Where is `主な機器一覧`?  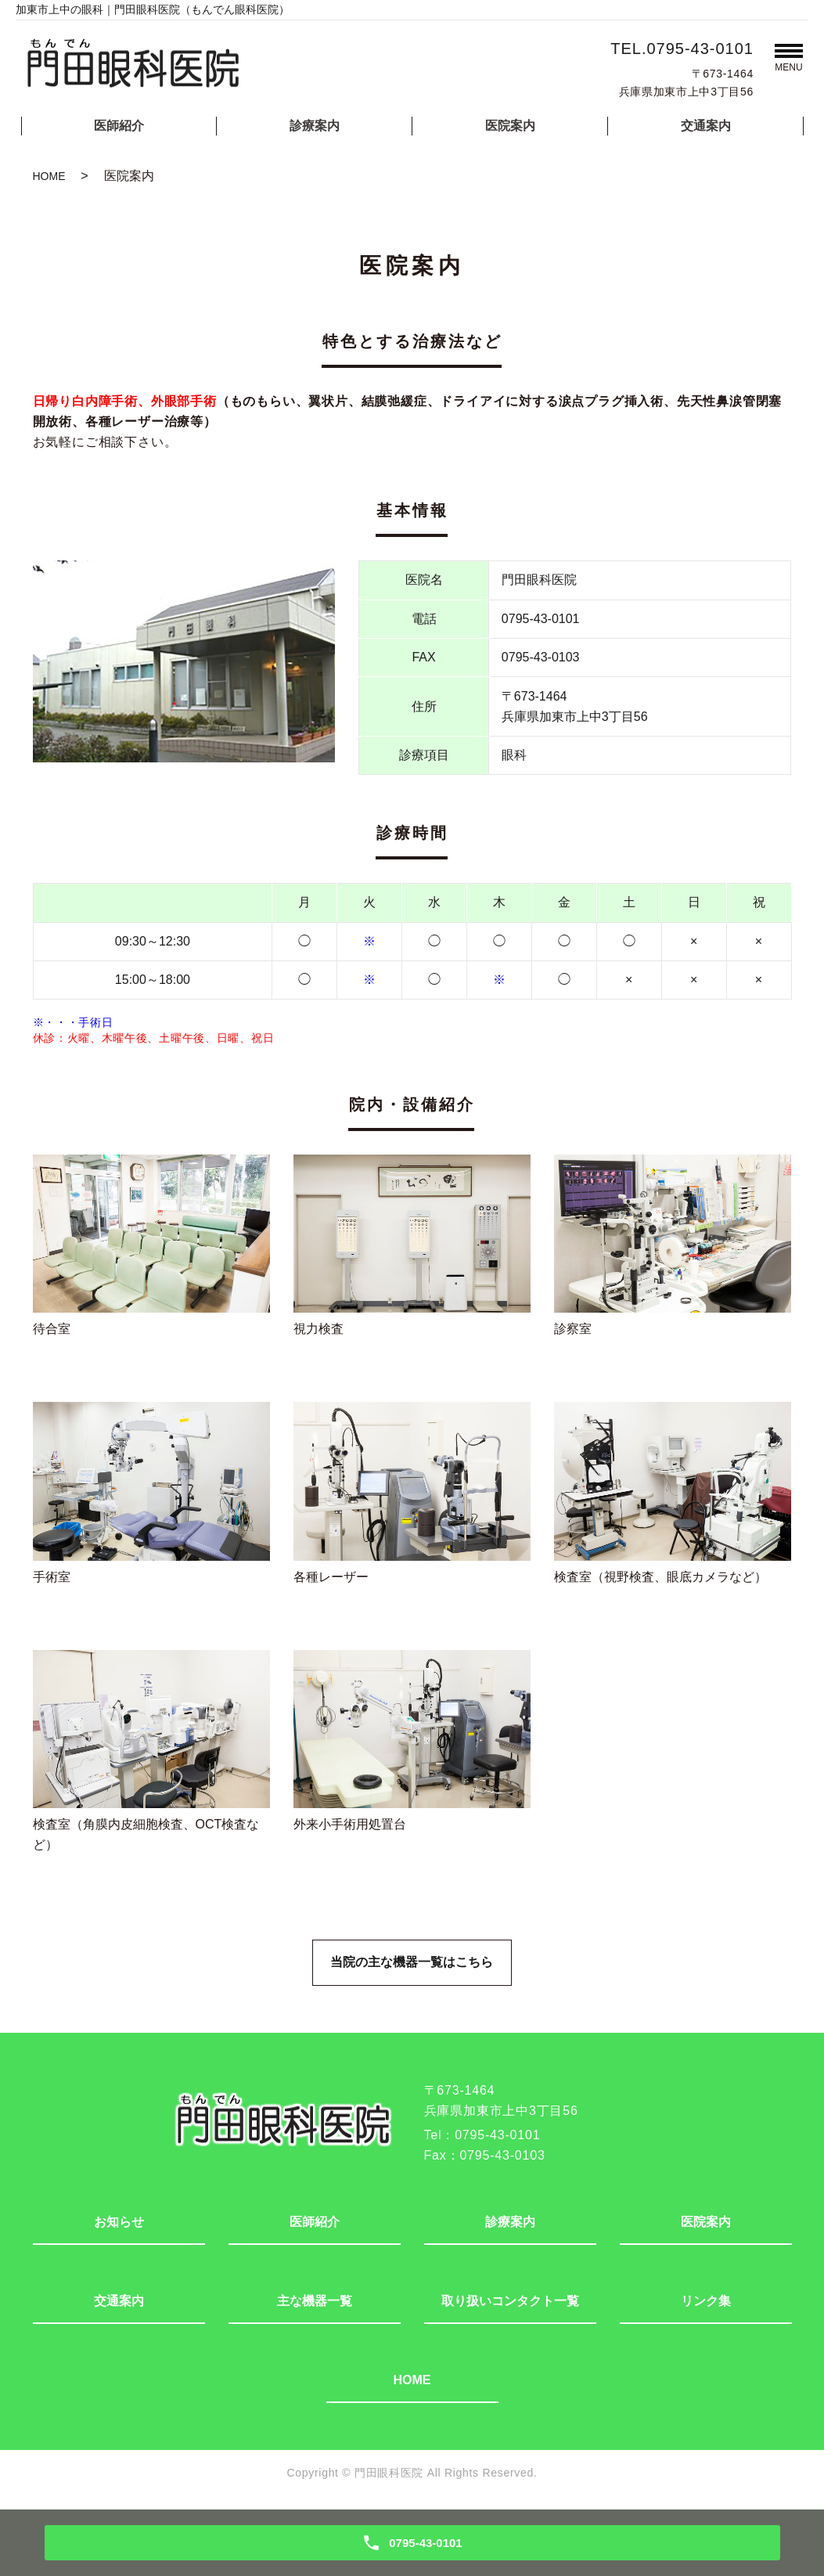
主な機器一覧 is located at coordinates (314, 2303).